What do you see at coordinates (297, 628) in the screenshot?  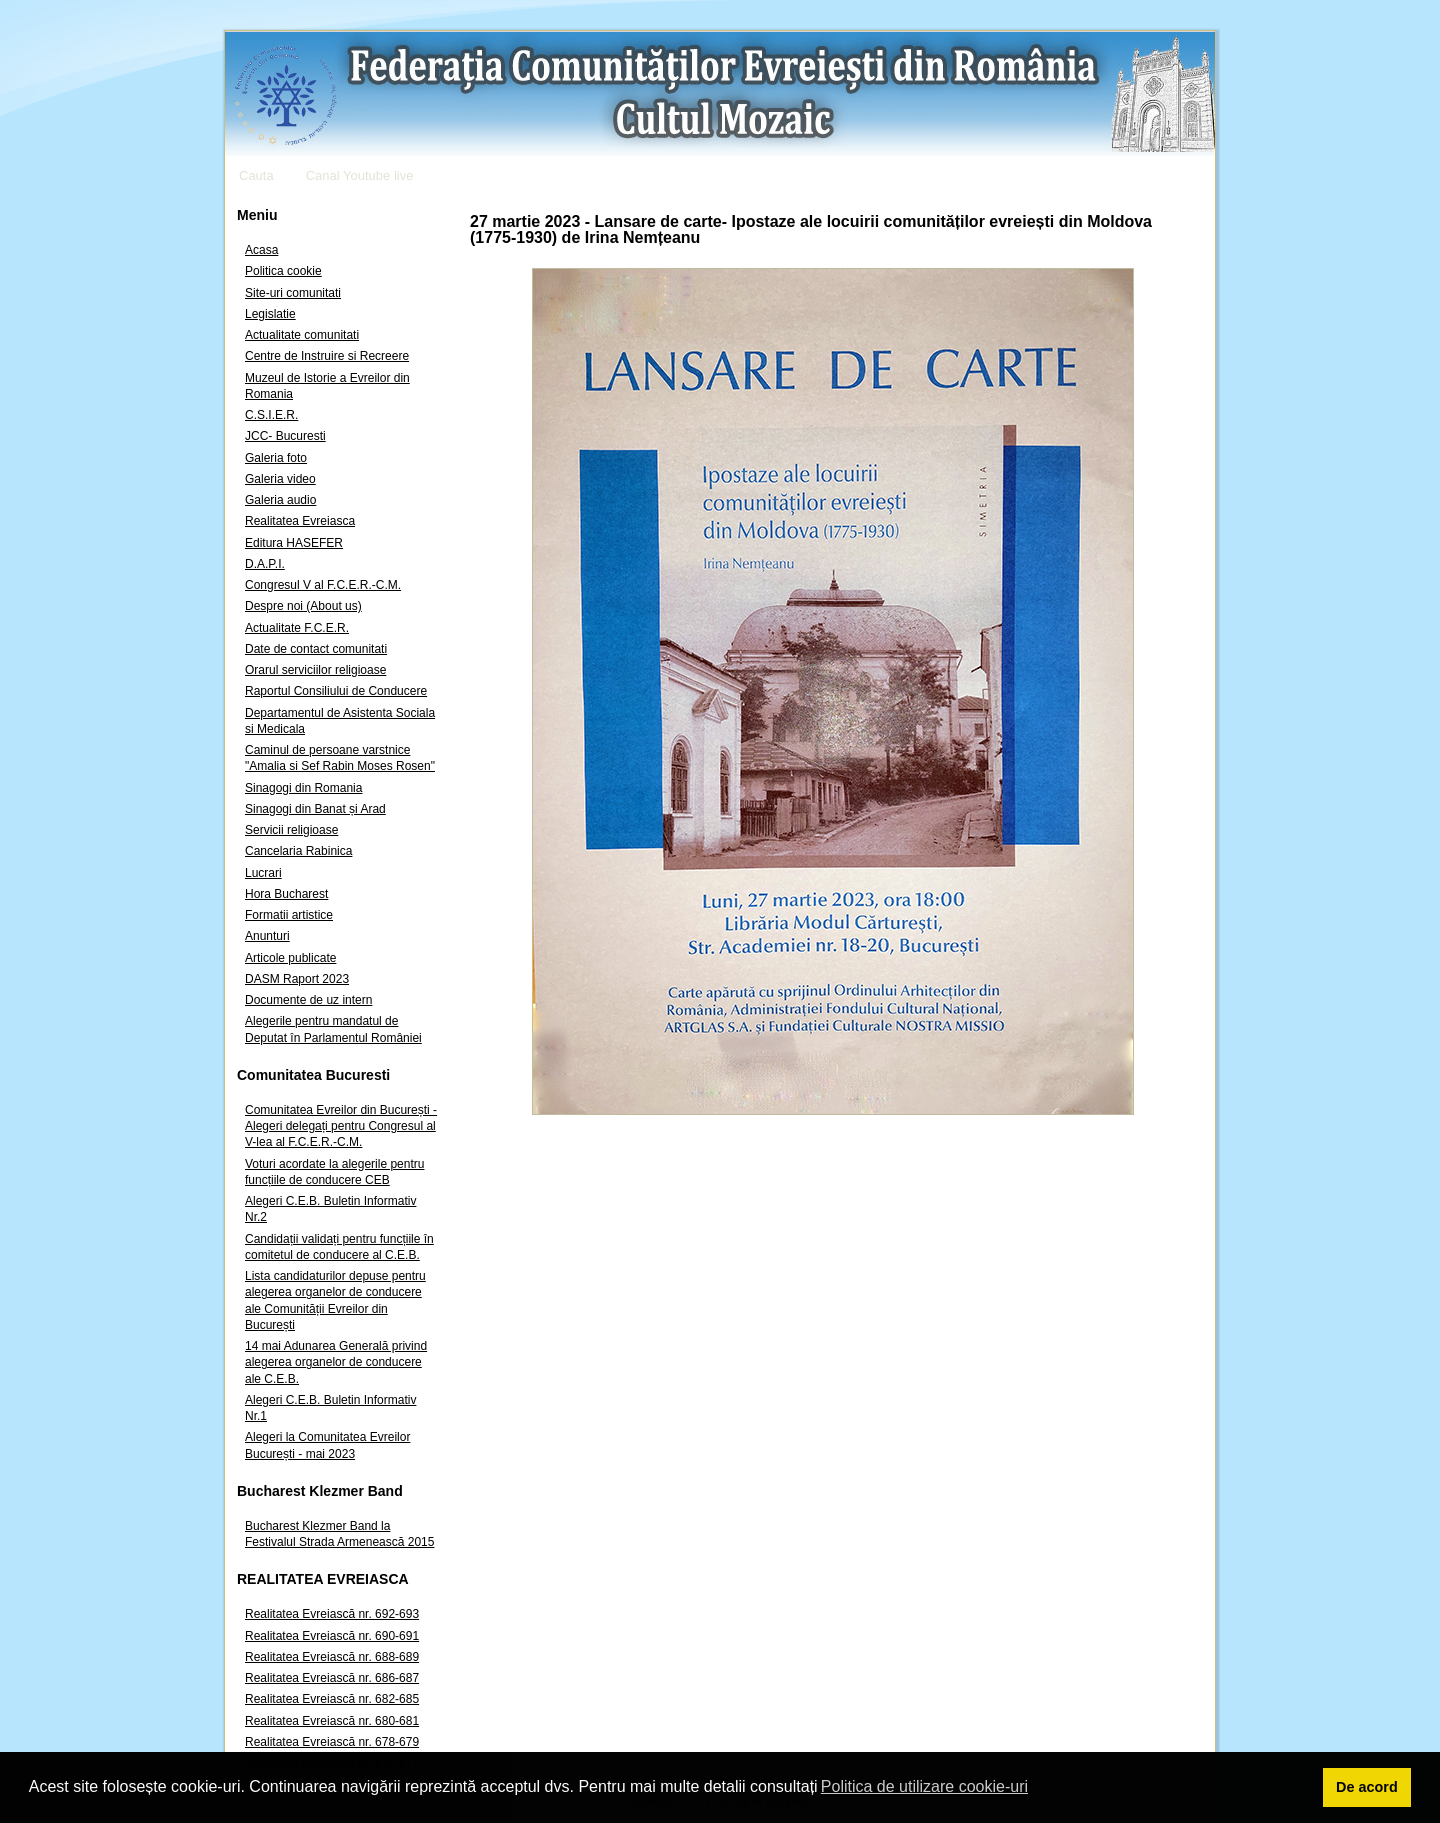 I see `Actualitate F.C.E.R.` at bounding box center [297, 628].